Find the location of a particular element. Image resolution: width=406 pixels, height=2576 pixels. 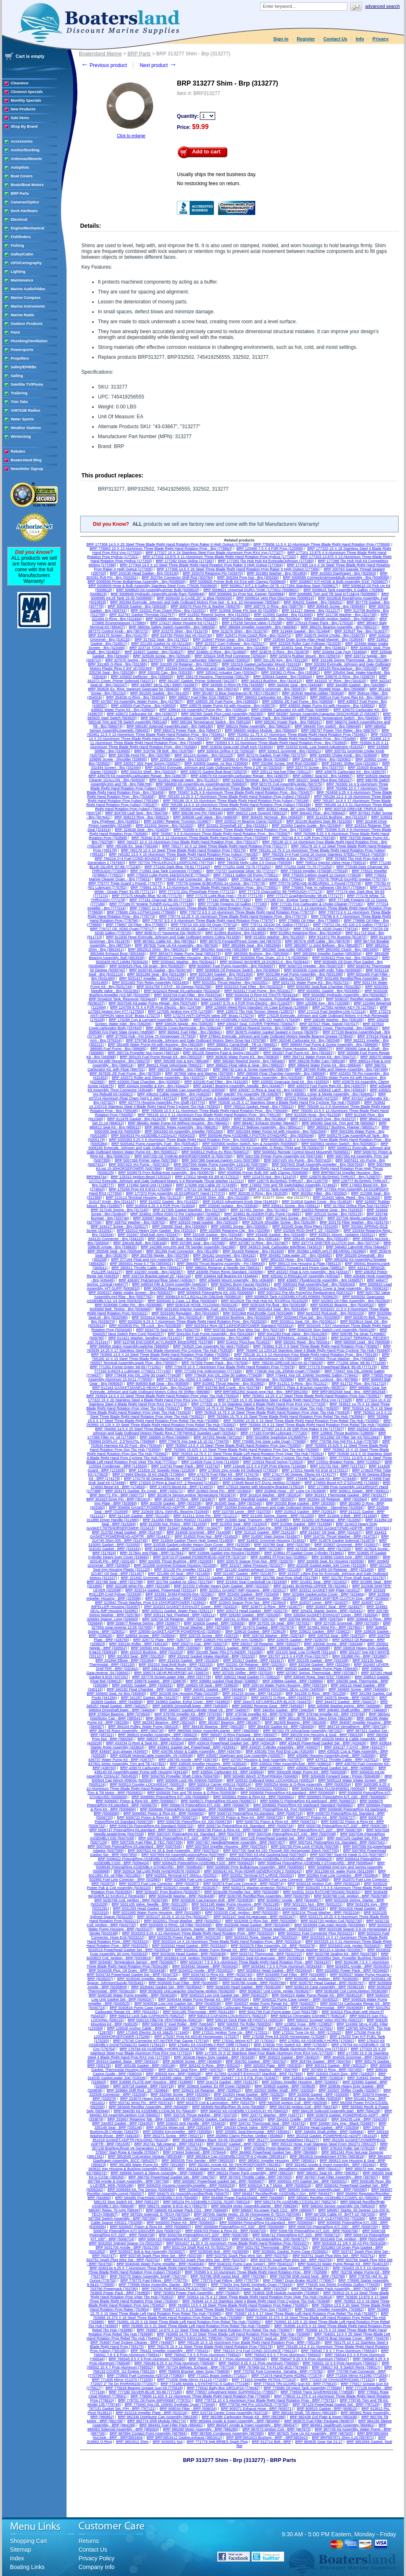

BRP 984547 Anode & Insert Assembly - BRP (984547) is located at coordinates (252, 2425).